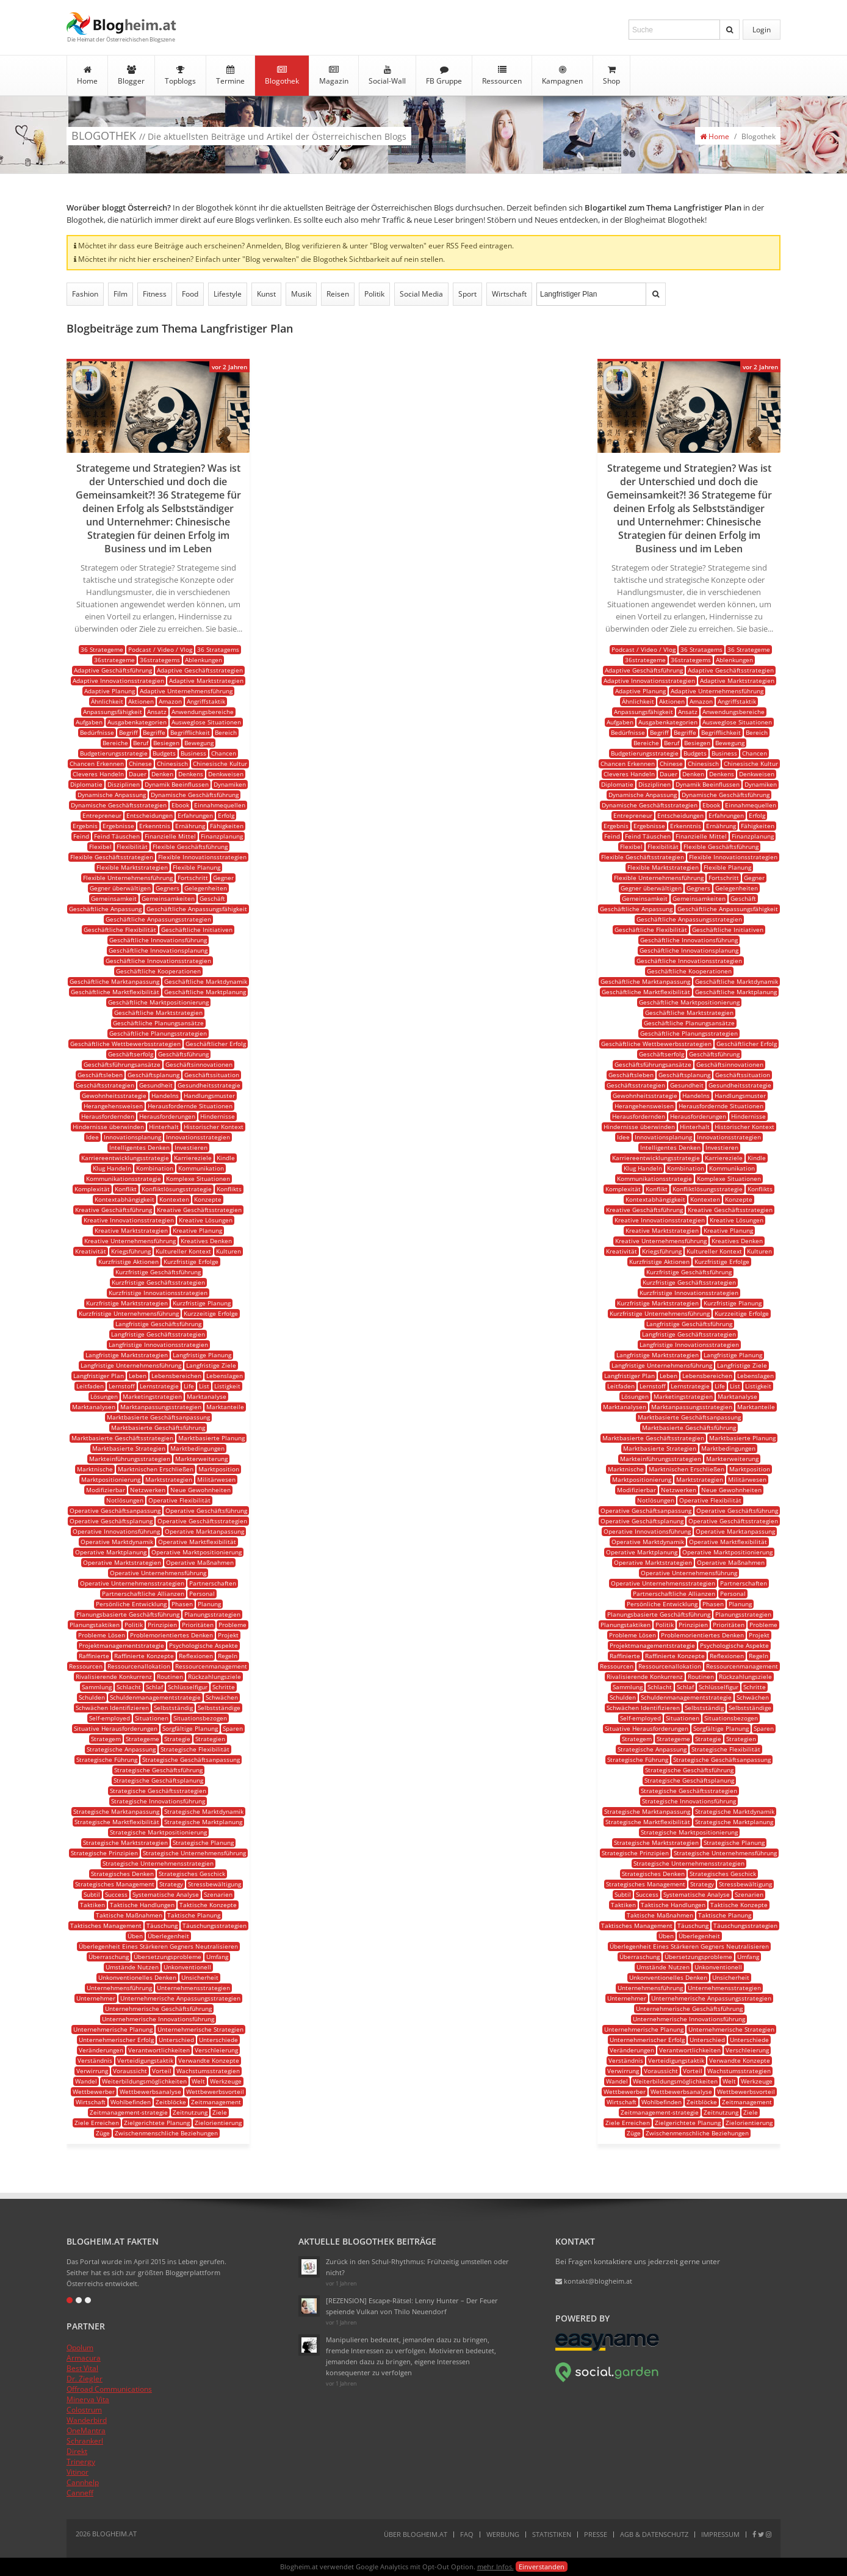  I want to click on Karriereentwicklungsstrategie, so click(125, 1157).